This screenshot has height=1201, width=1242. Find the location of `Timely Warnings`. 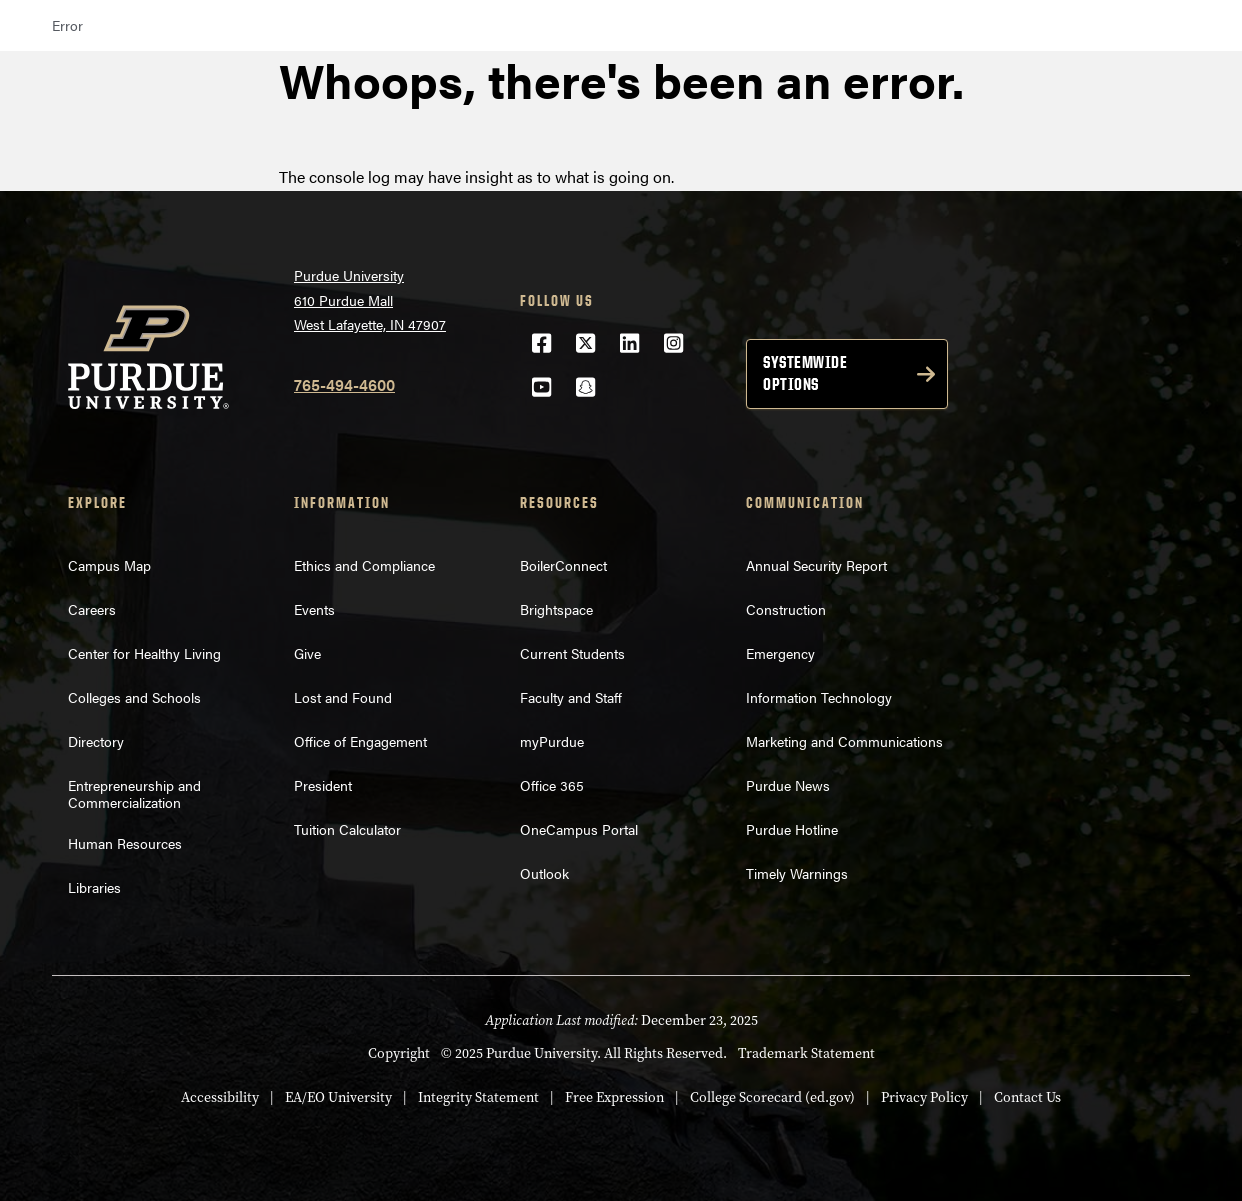

Timely Warnings is located at coordinates (797, 873).